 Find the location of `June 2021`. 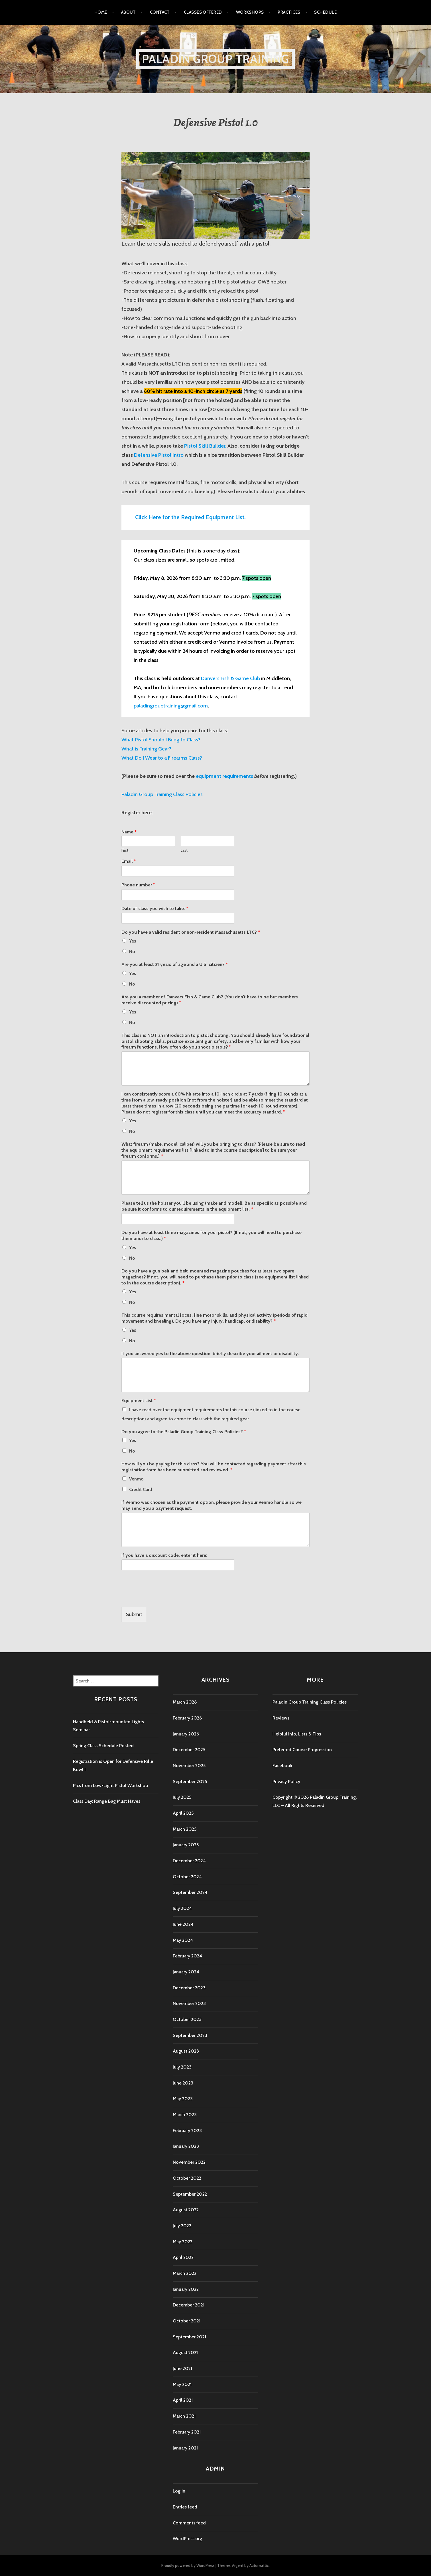

June 2021 is located at coordinates (182, 2368).